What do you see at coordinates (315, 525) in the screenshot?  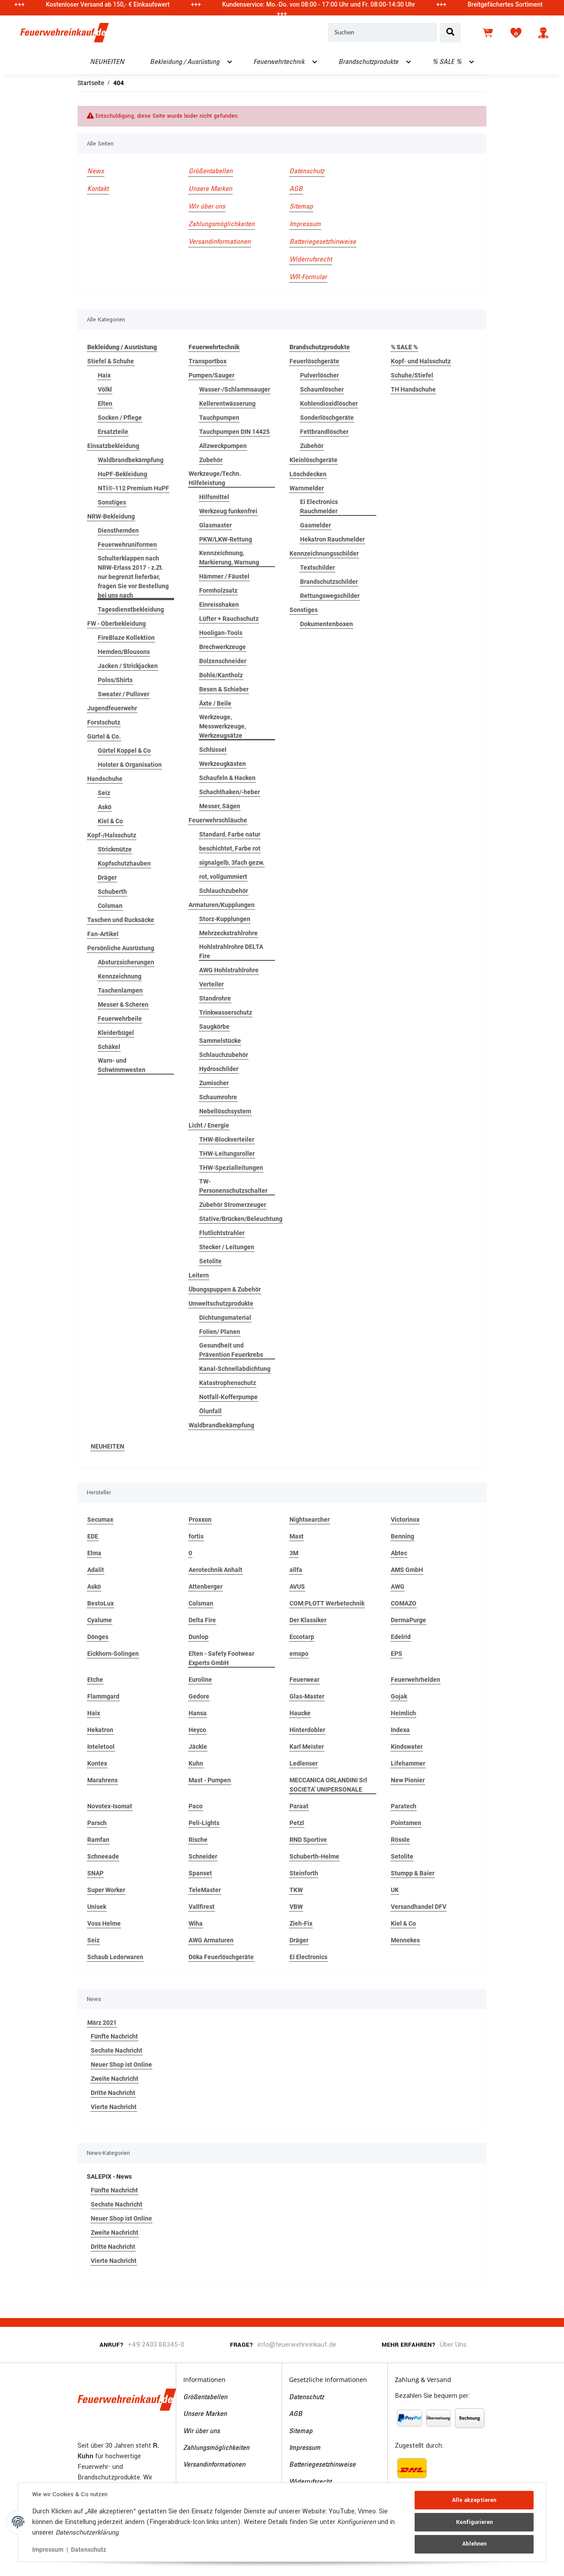 I see `Gasmelder` at bounding box center [315, 525].